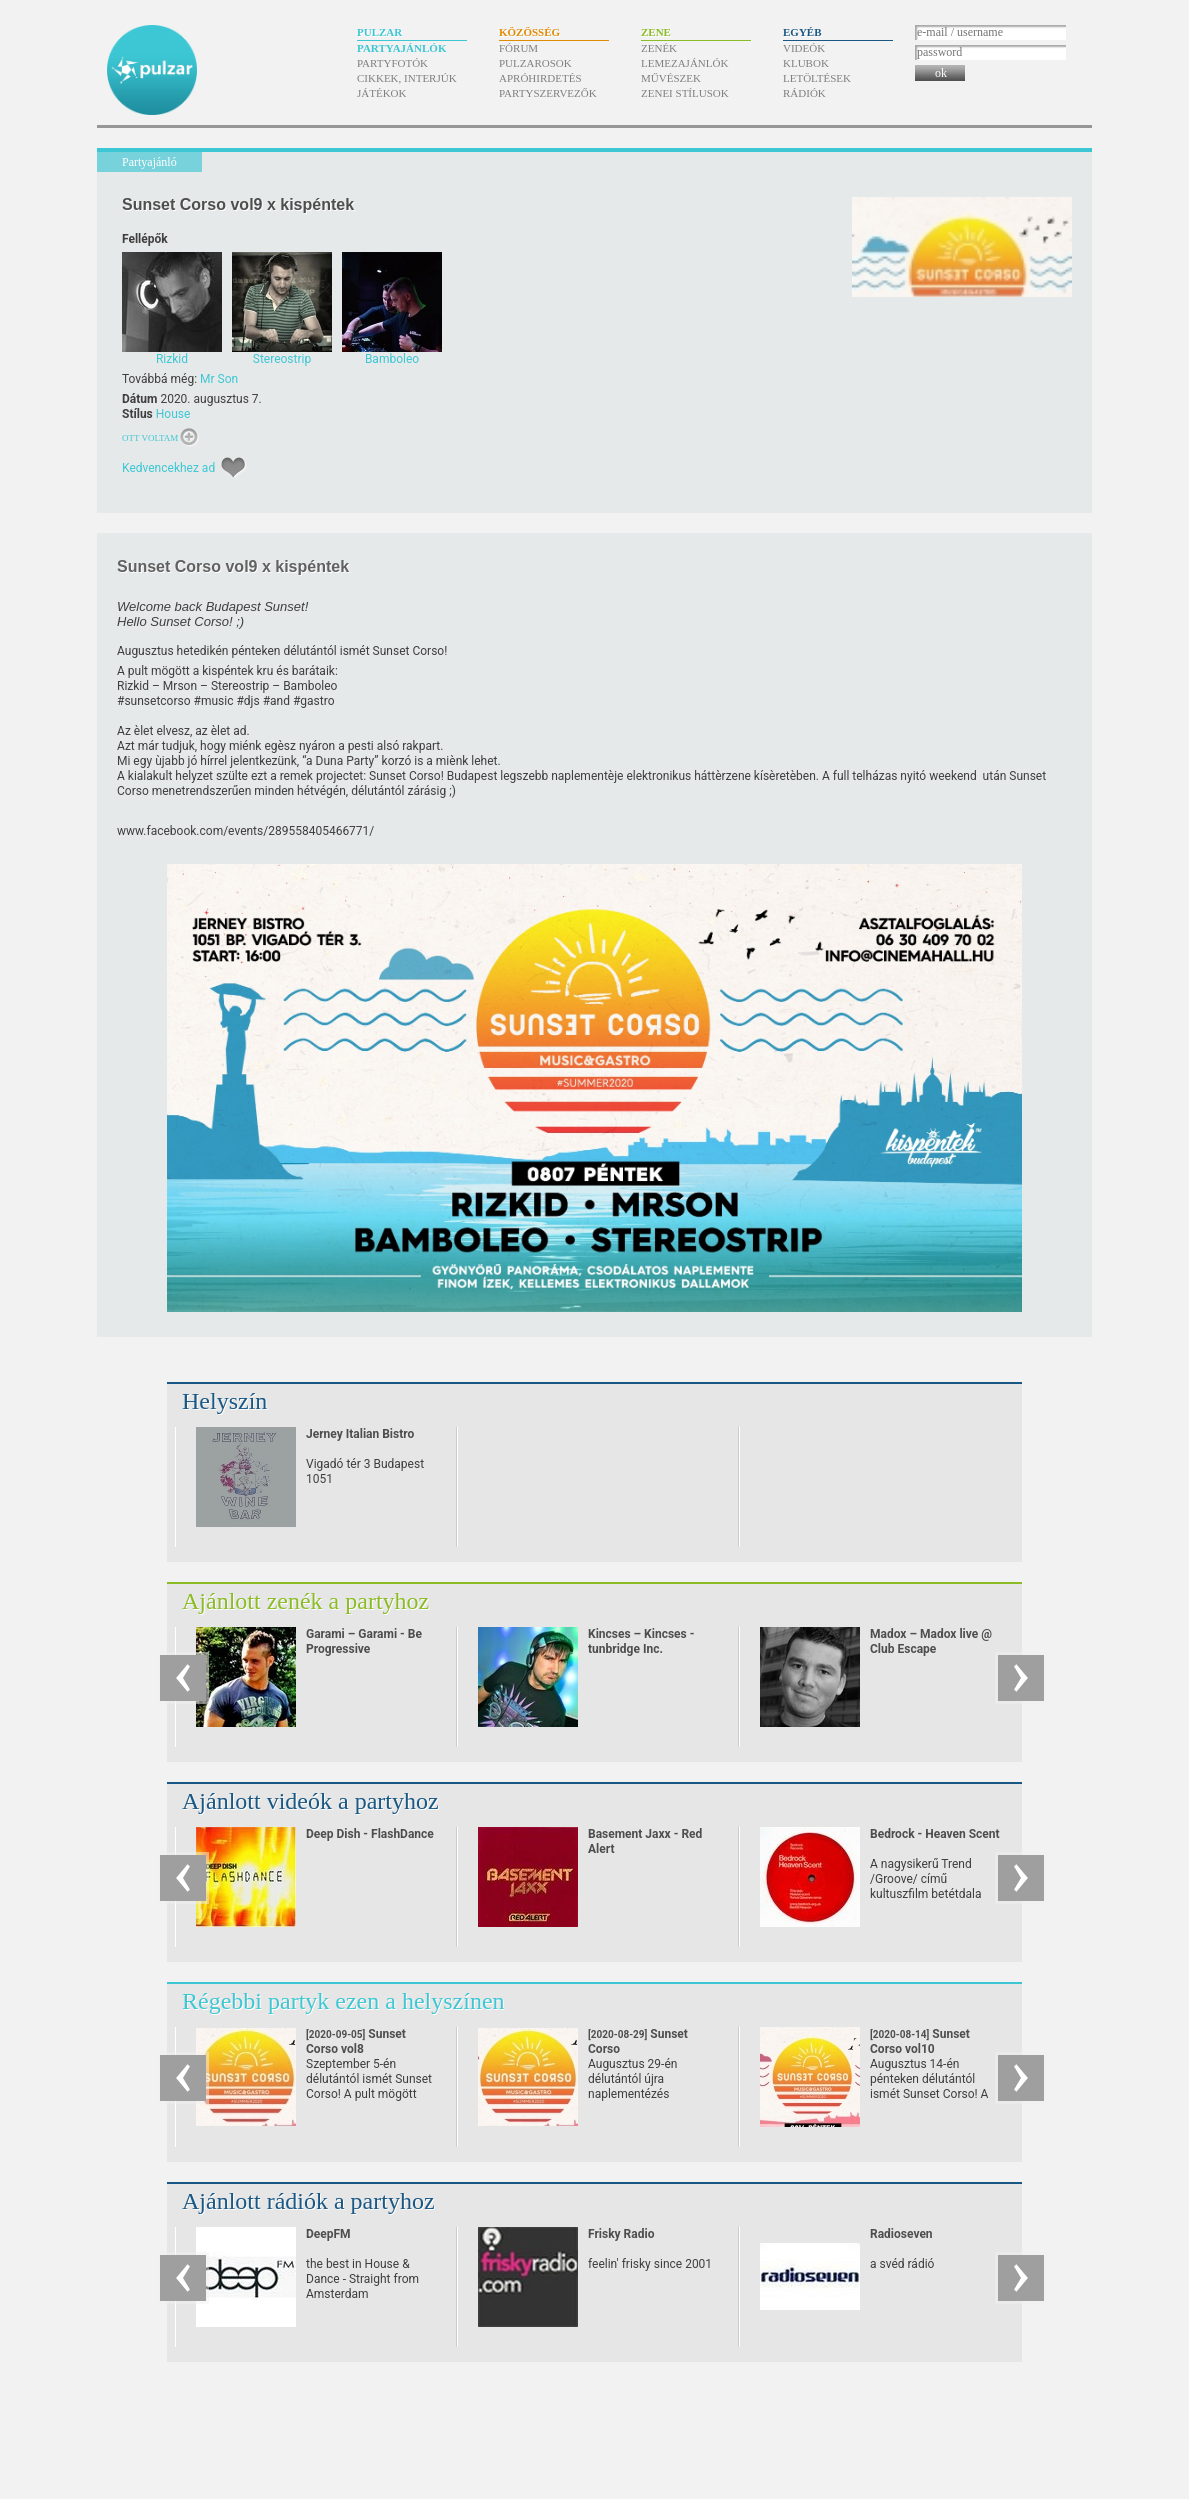  Describe the element at coordinates (407, 78) in the screenshot. I see `Cikkek, interjúk` at that location.